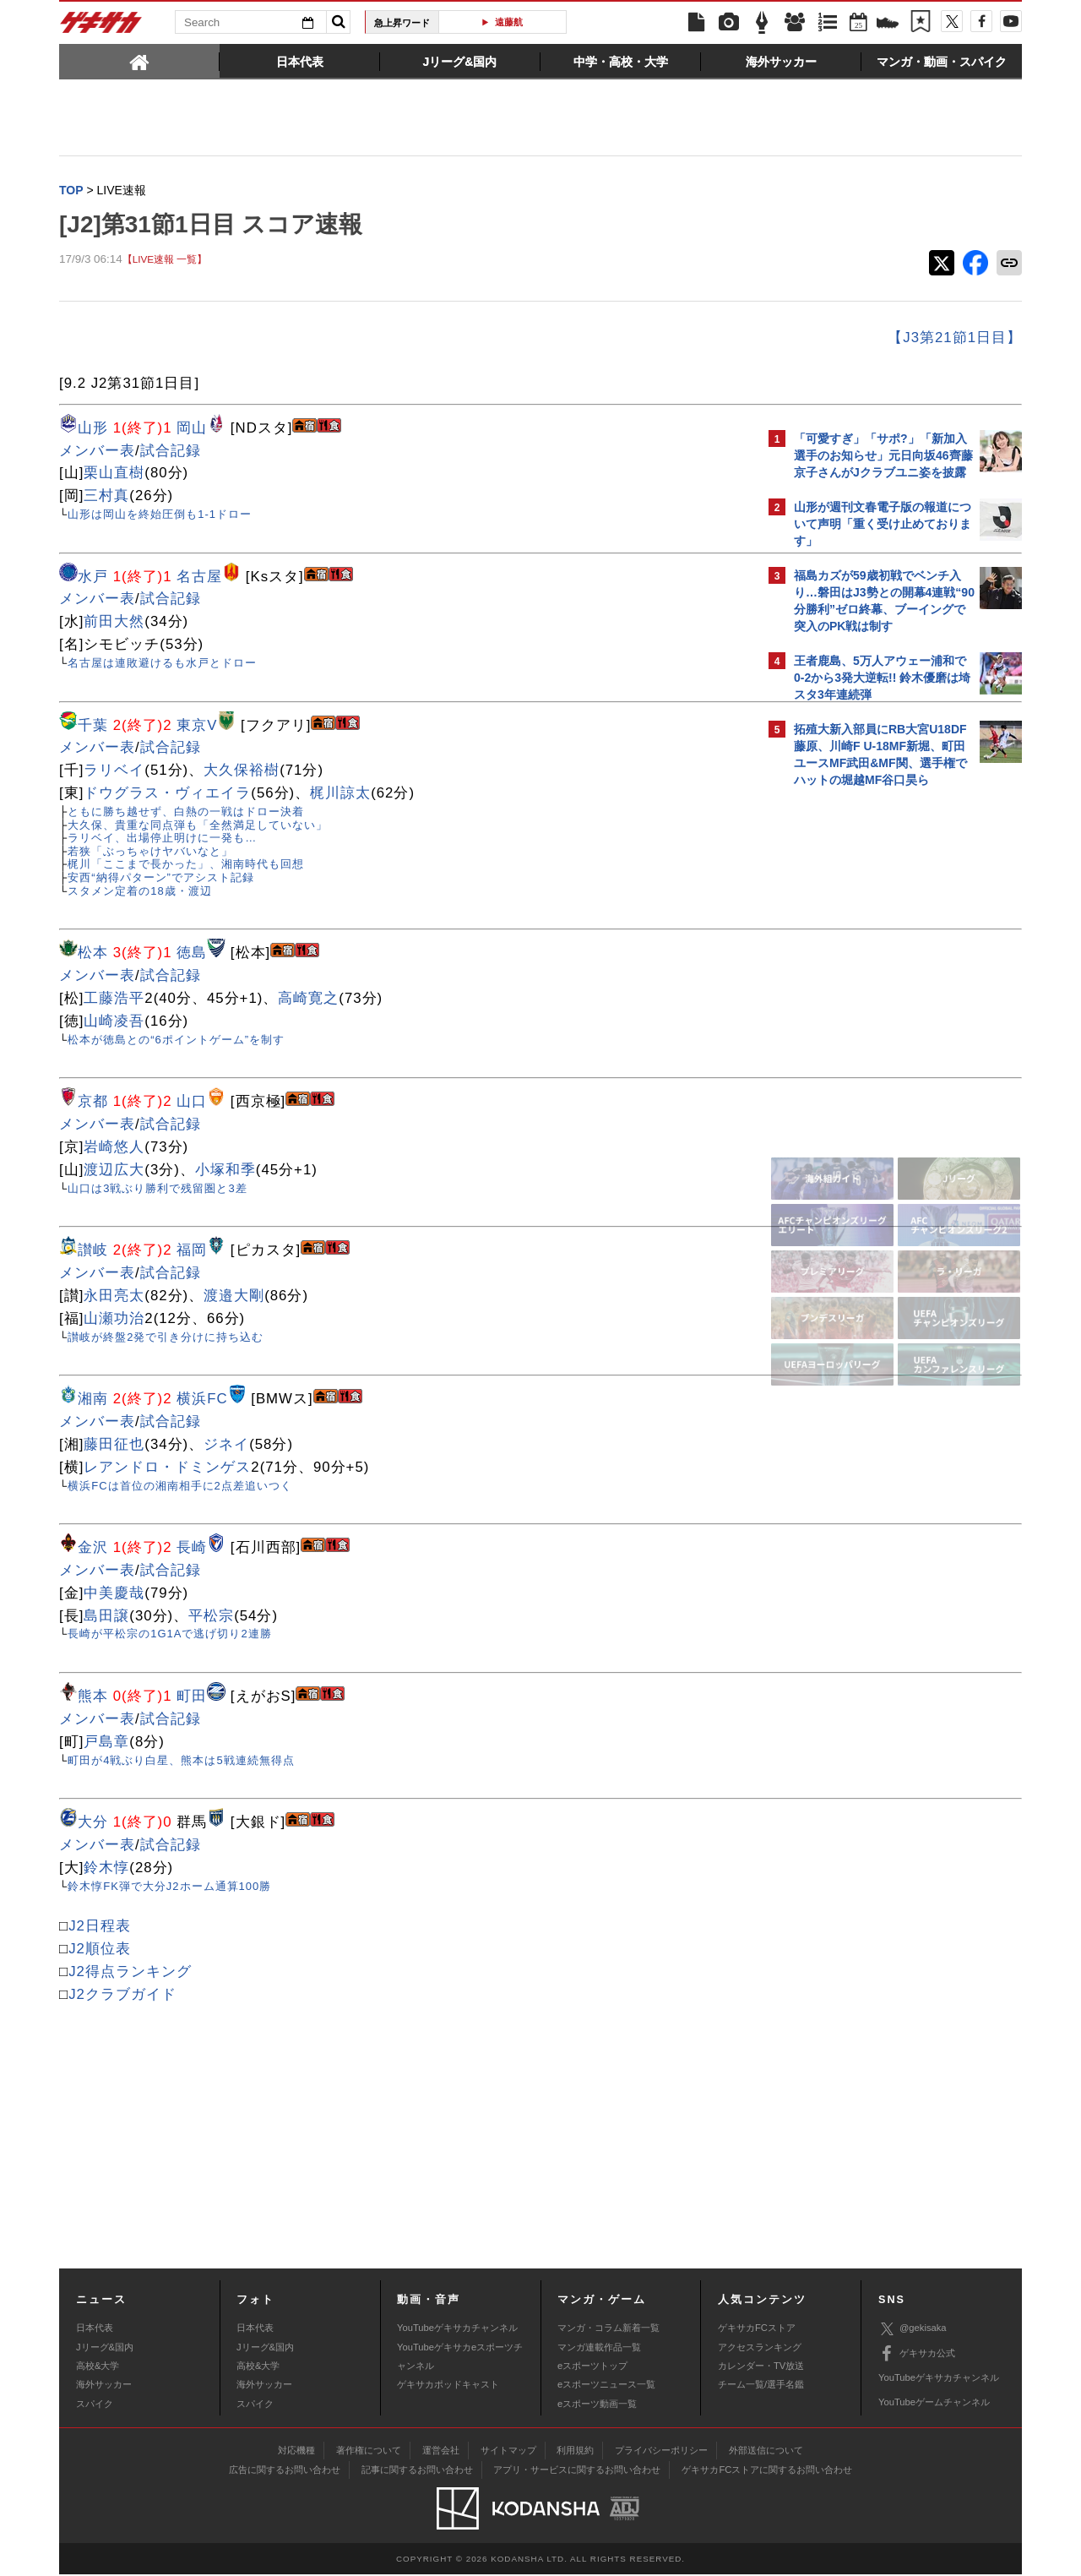  What do you see at coordinates (106, 1869) in the screenshot?
I see `鈴木惇` at bounding box center [106, 1869].